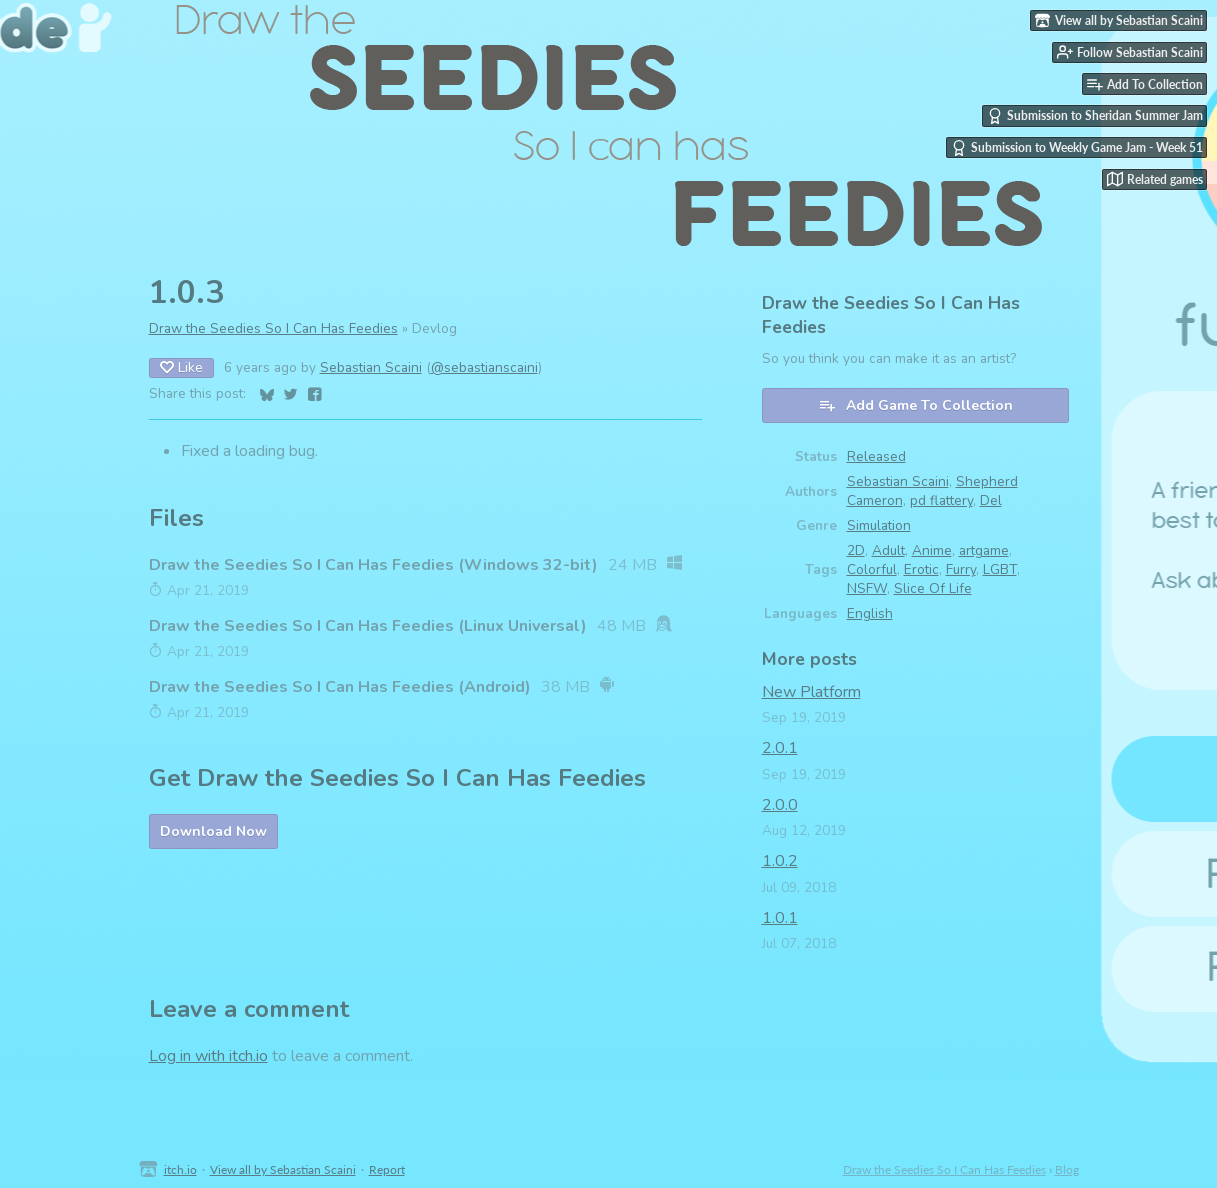 The width and height of the screenshot is (1217, 1188). What do you see at coordinates (876, 456) in the screenshot?
I see `Released` at bounding box center [876, 456].